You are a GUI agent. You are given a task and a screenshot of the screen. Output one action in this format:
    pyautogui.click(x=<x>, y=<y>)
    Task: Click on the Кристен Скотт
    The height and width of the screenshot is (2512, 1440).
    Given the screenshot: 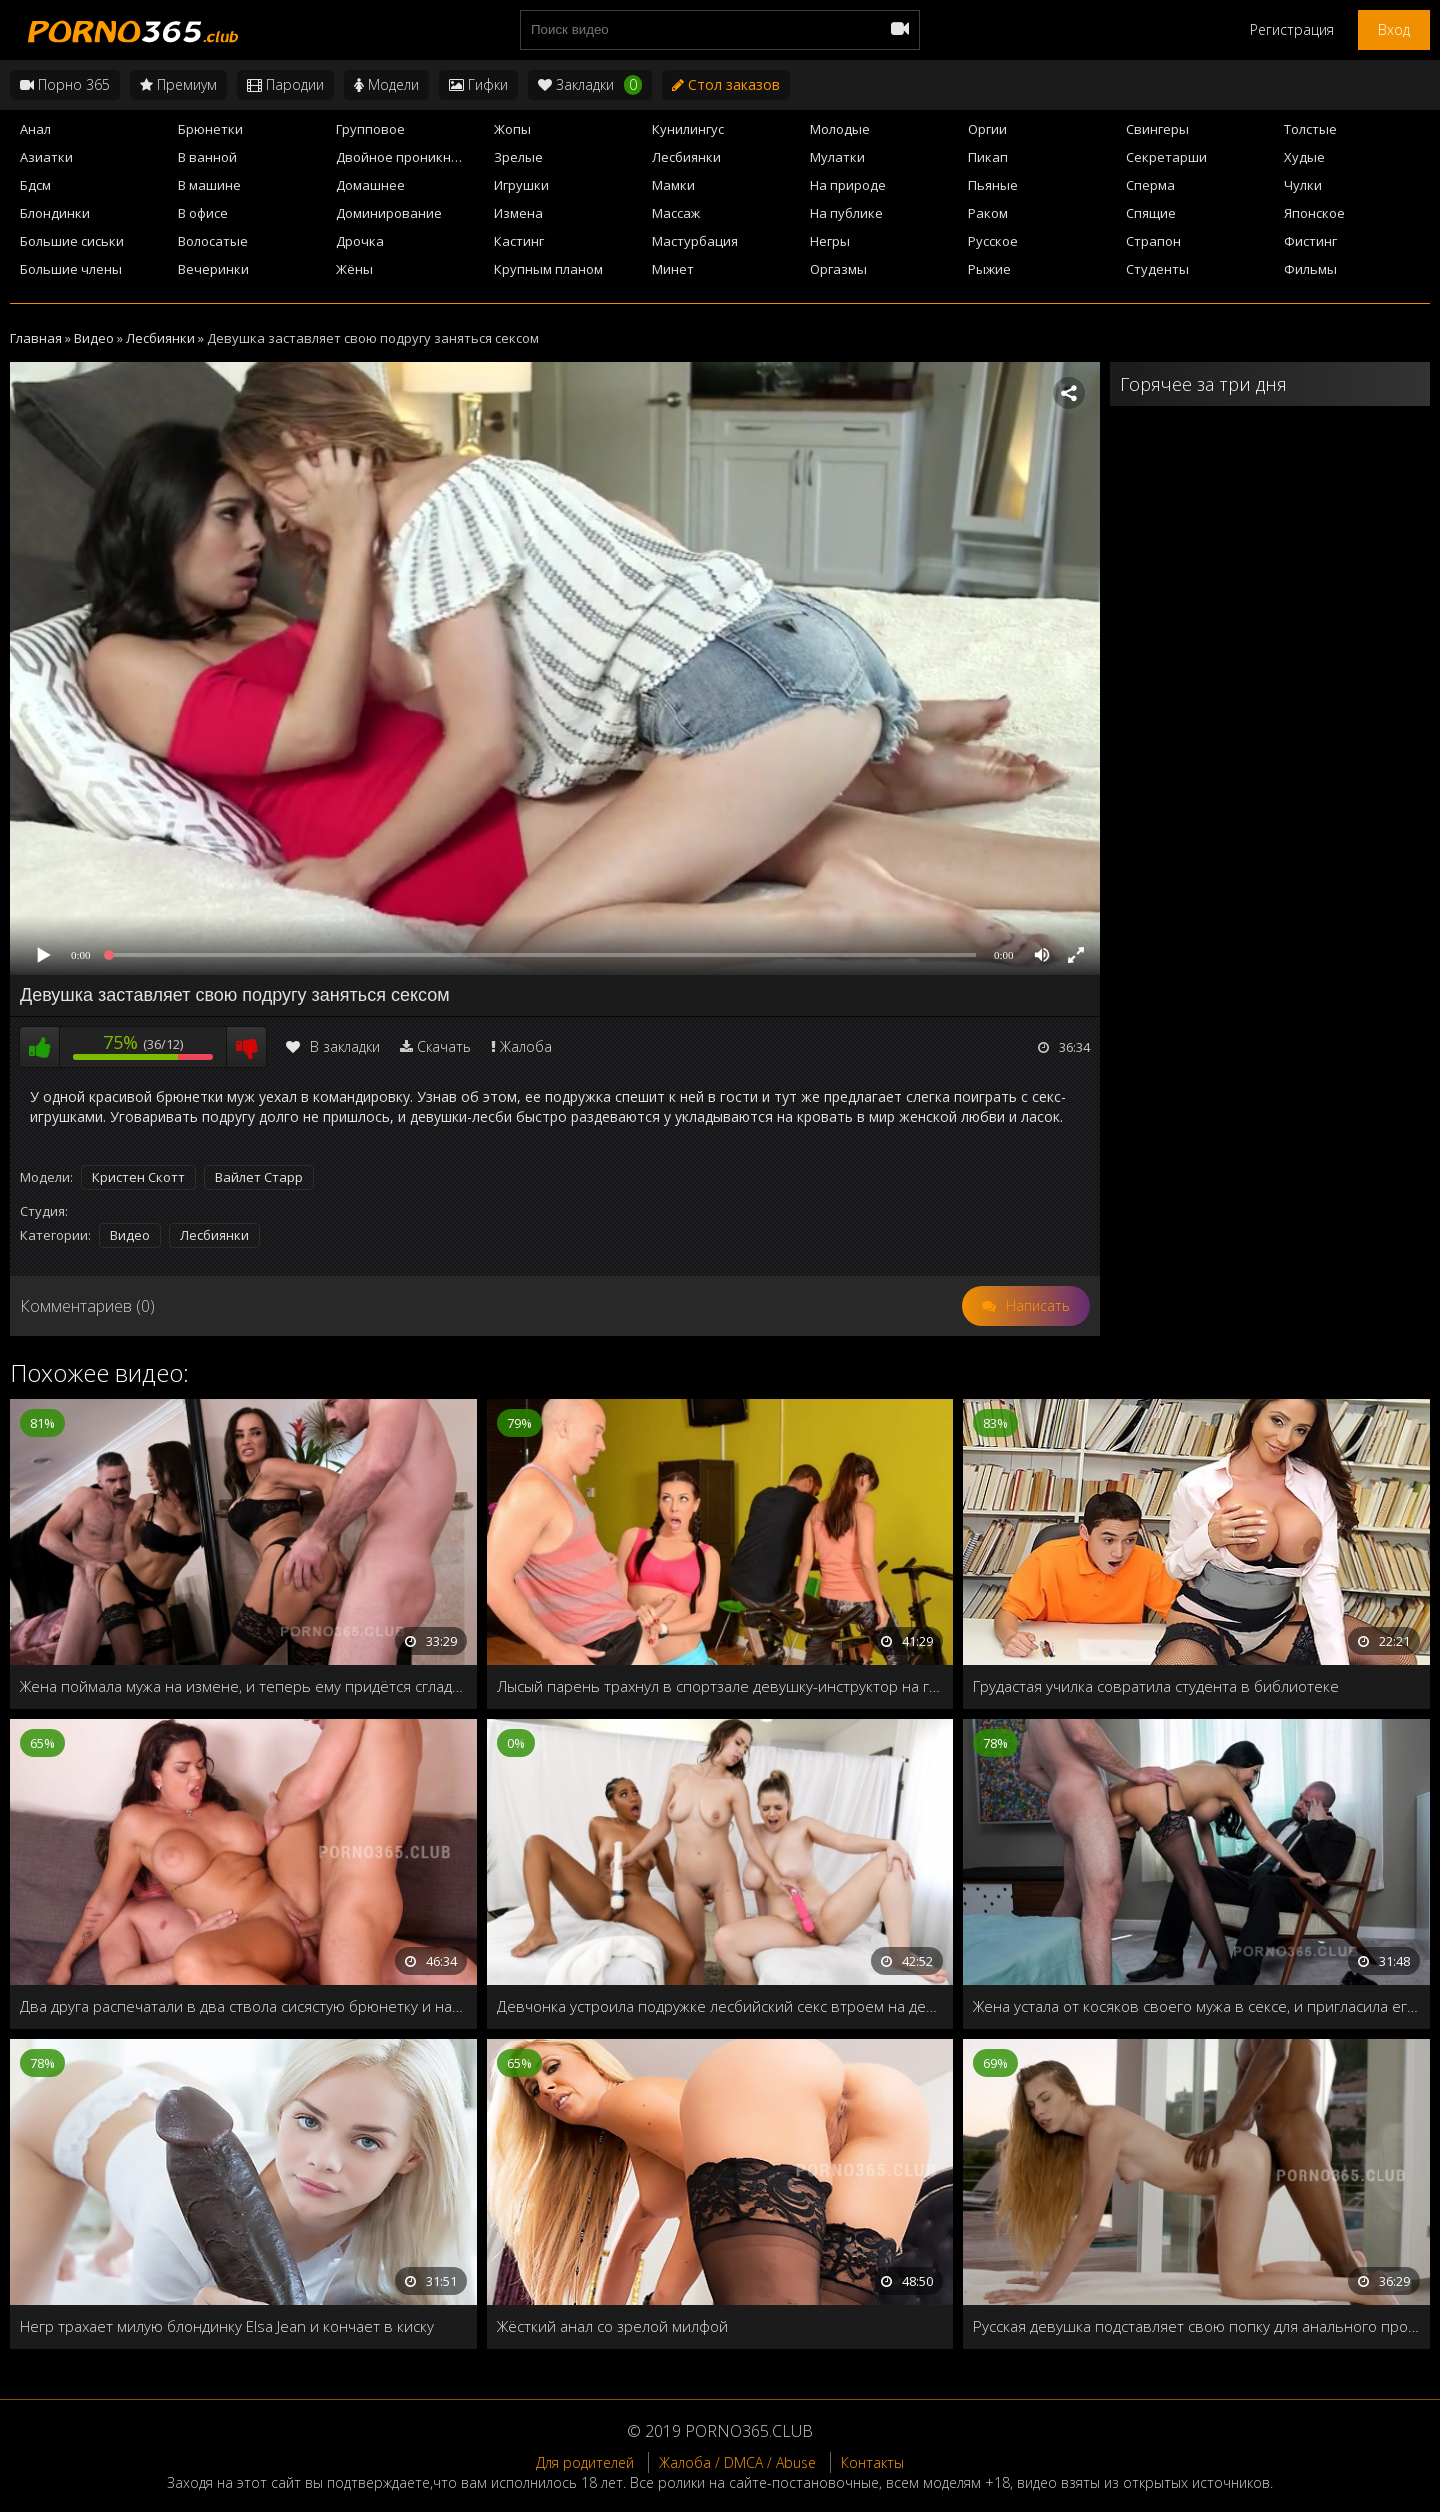 What is the action you would take?
    pyautogui.click(x=138, y=1177)
    